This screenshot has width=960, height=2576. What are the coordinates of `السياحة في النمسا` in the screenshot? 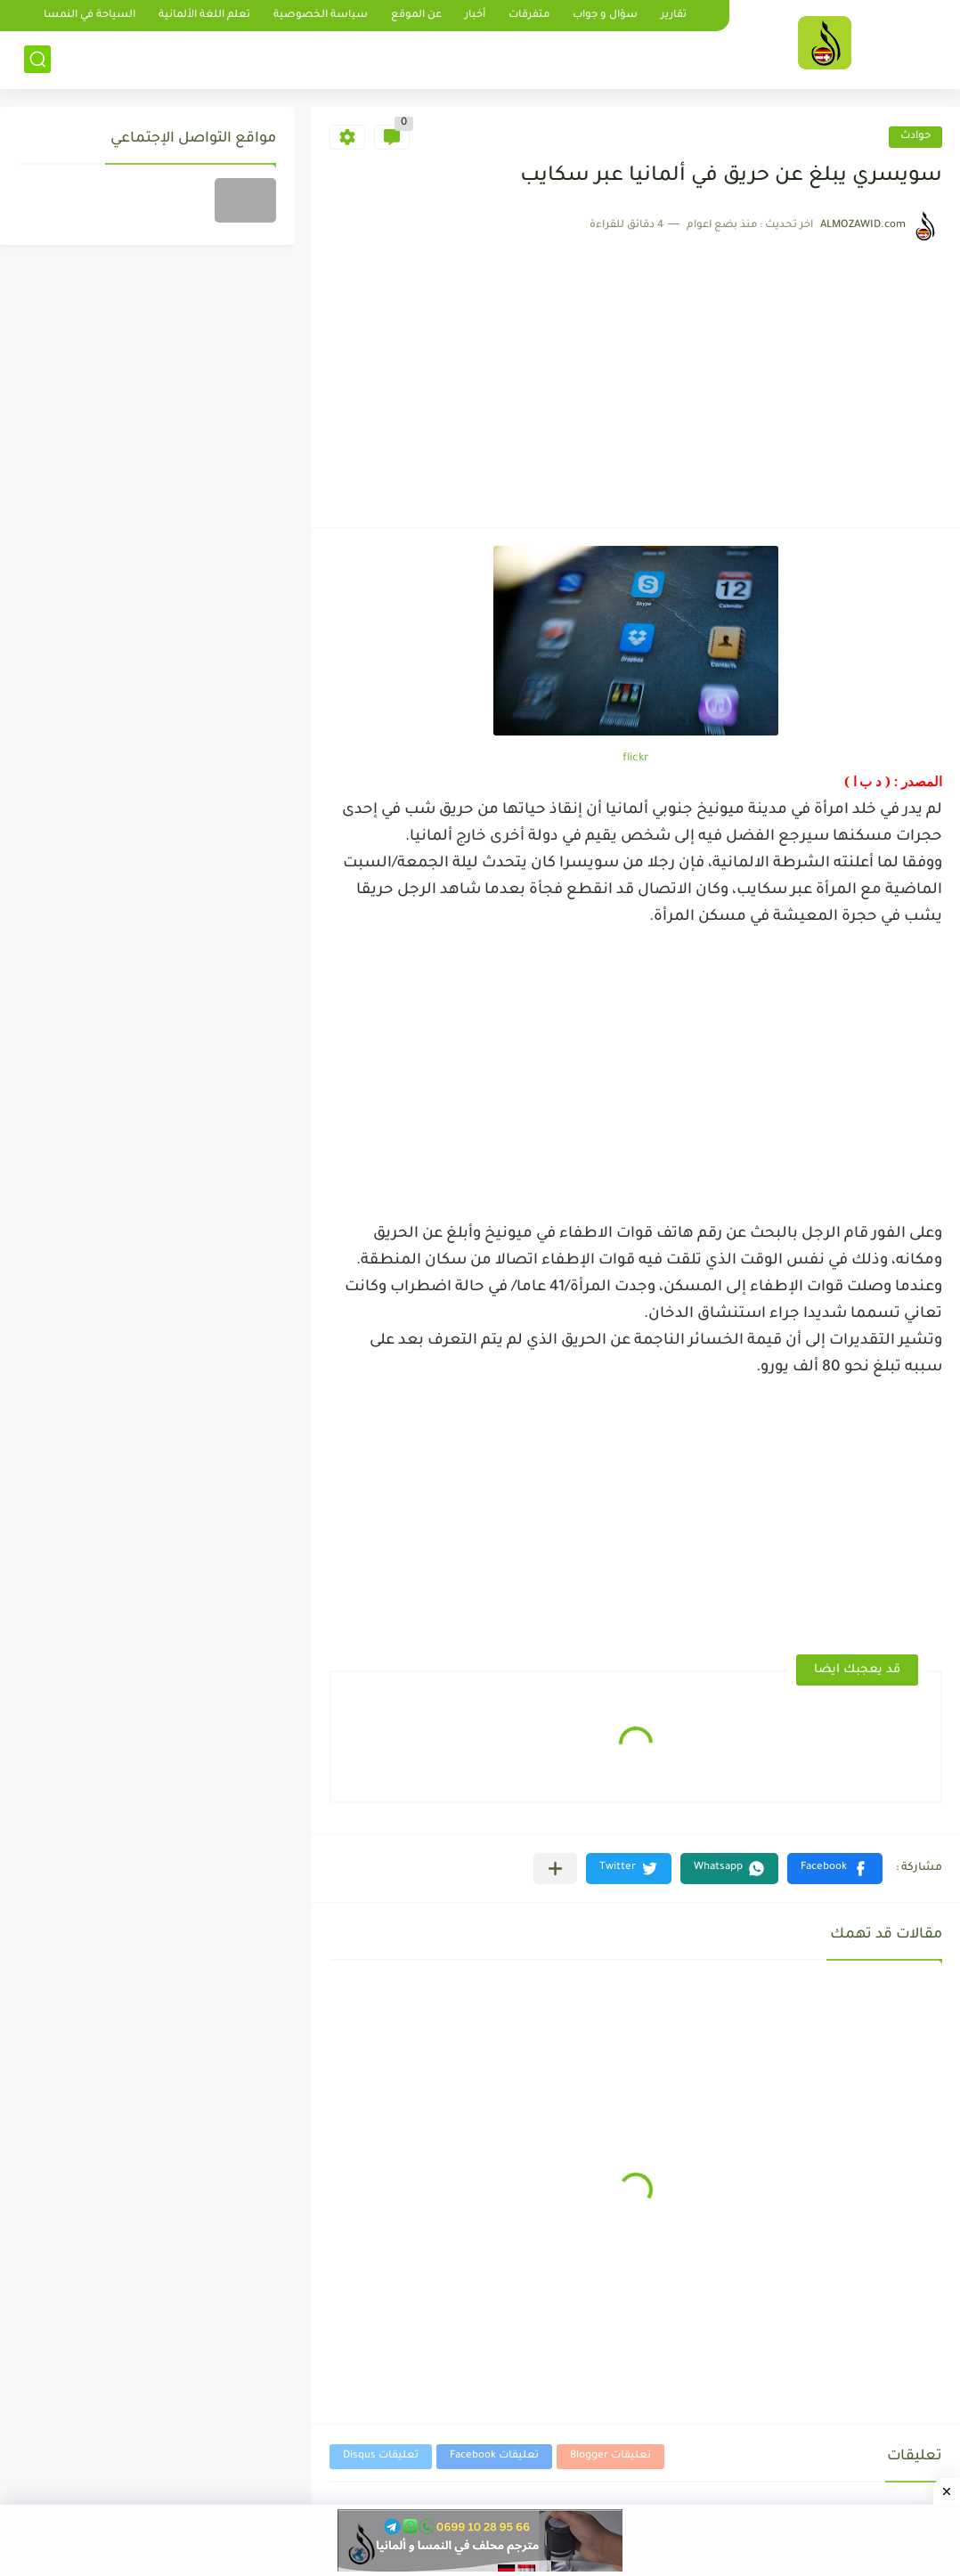 It's located at (89, 15).